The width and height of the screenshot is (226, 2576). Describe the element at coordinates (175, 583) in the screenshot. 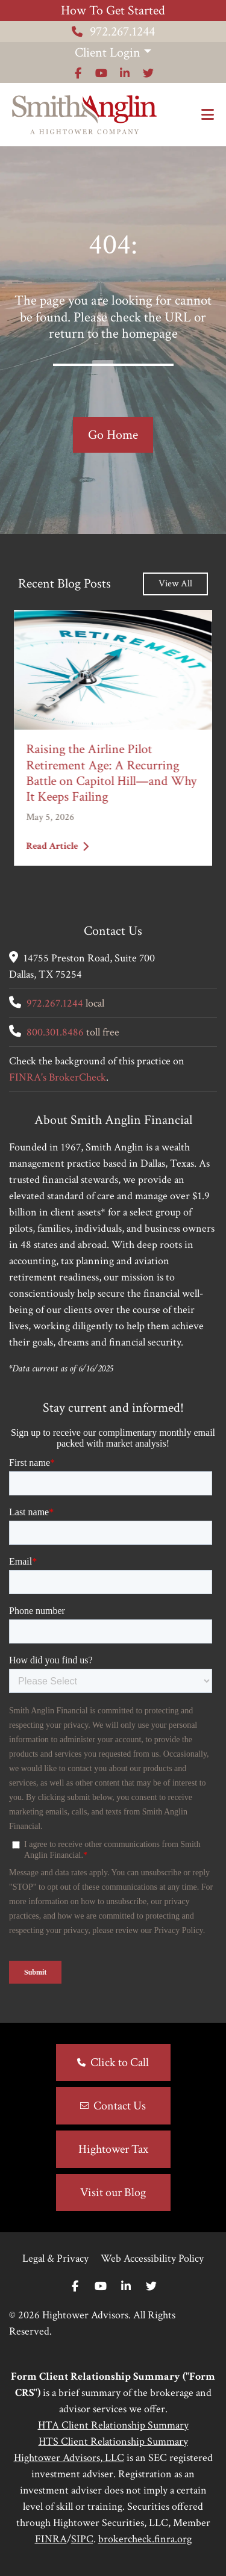

I see `View All` at that location.